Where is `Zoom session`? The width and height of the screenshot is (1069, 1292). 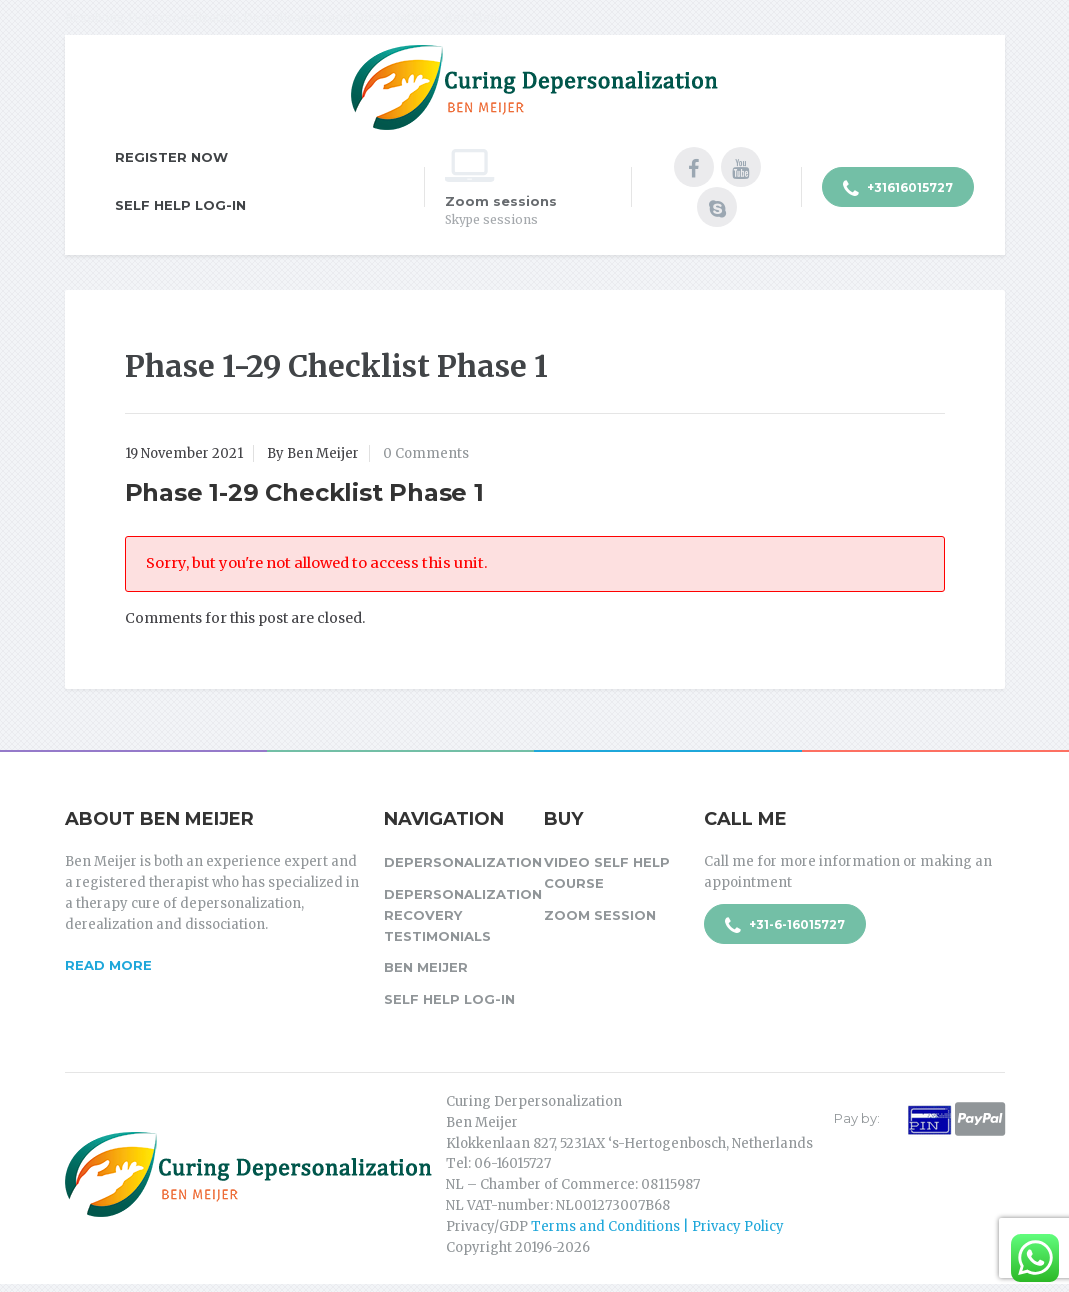
Zoom session is located at coordinates (600, 915).